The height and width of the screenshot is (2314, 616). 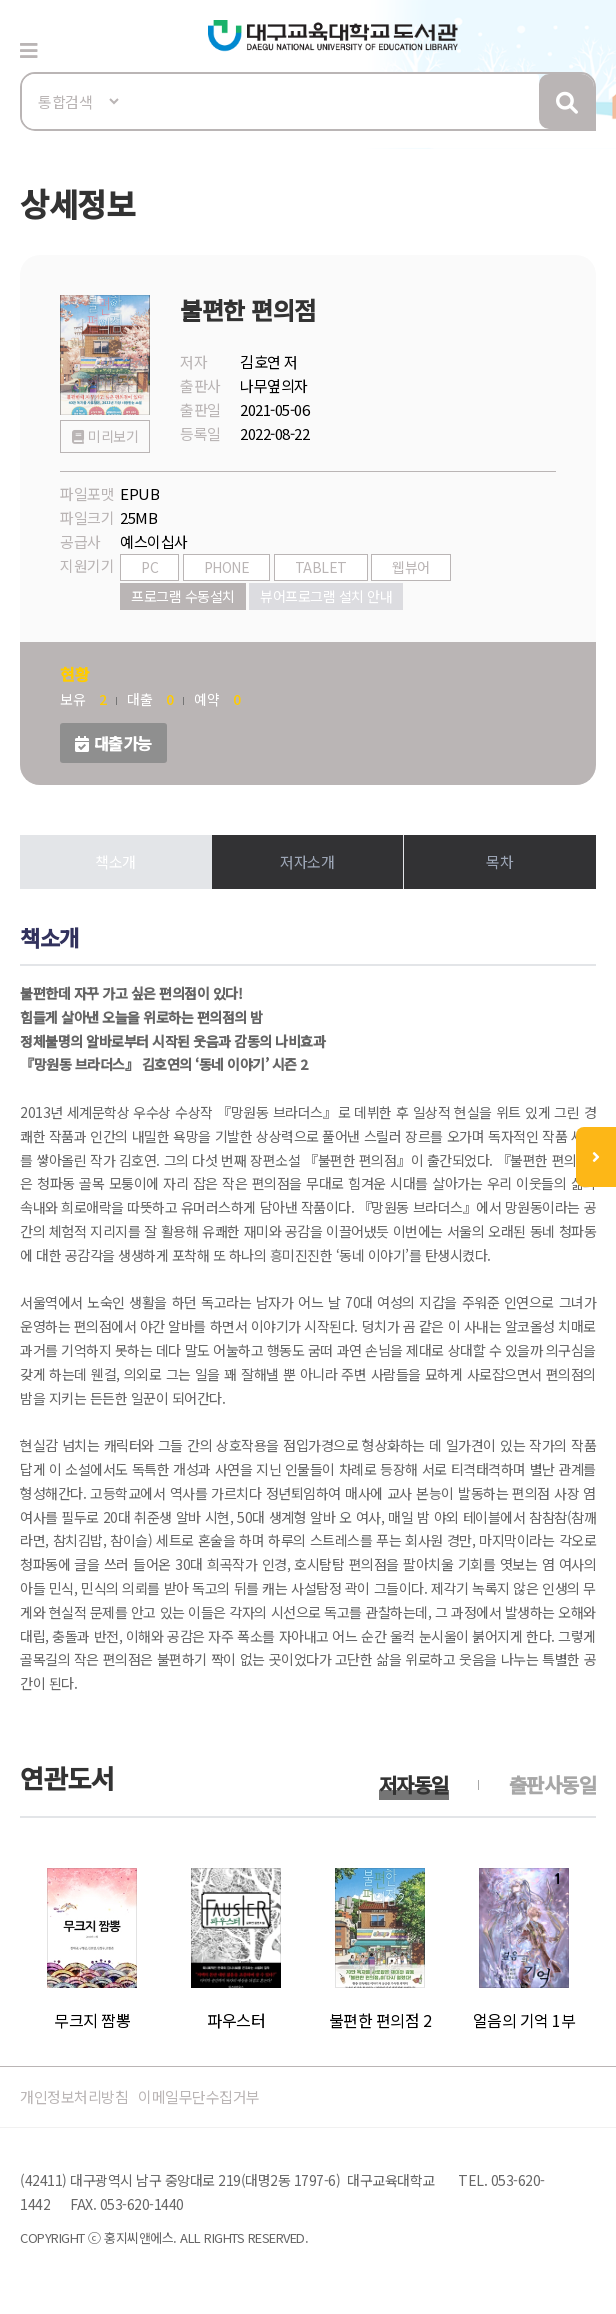 What do you see at coordinates (199, 2096) in the screenshot?
I see `이메일무단수집거부` at bounding box center [199, 2096].